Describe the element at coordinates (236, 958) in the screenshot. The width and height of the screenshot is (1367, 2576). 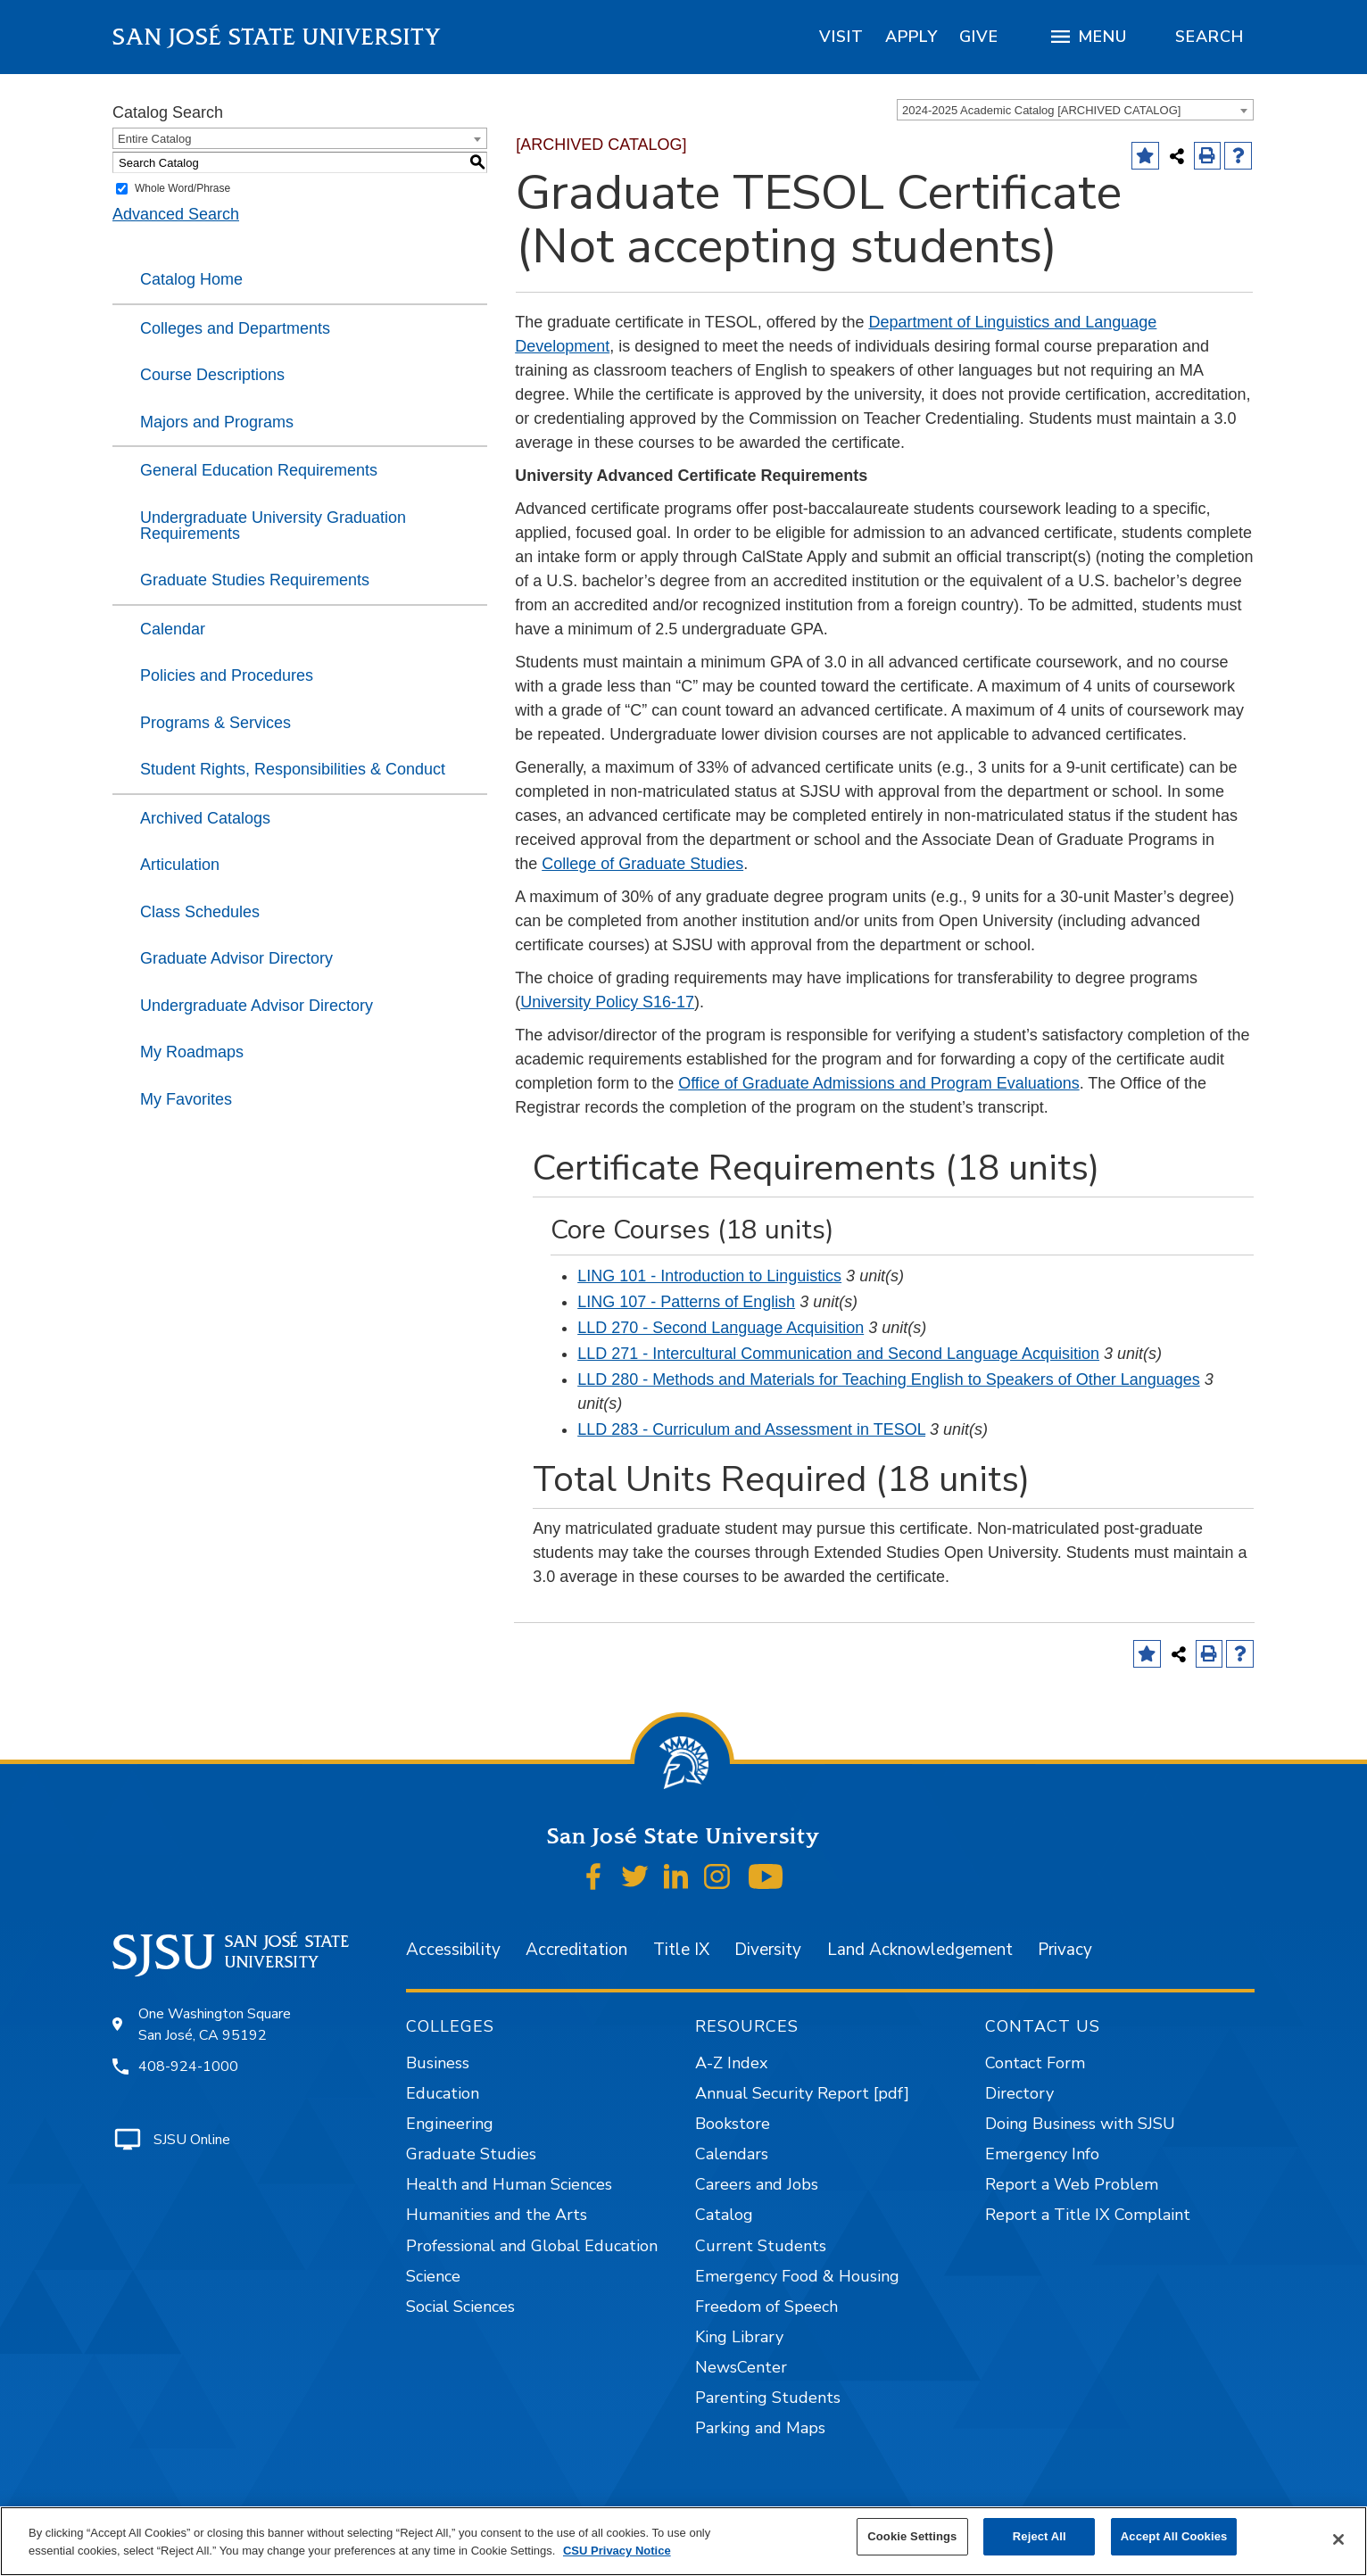
I see `Graduate Advisor Directory` at that location.